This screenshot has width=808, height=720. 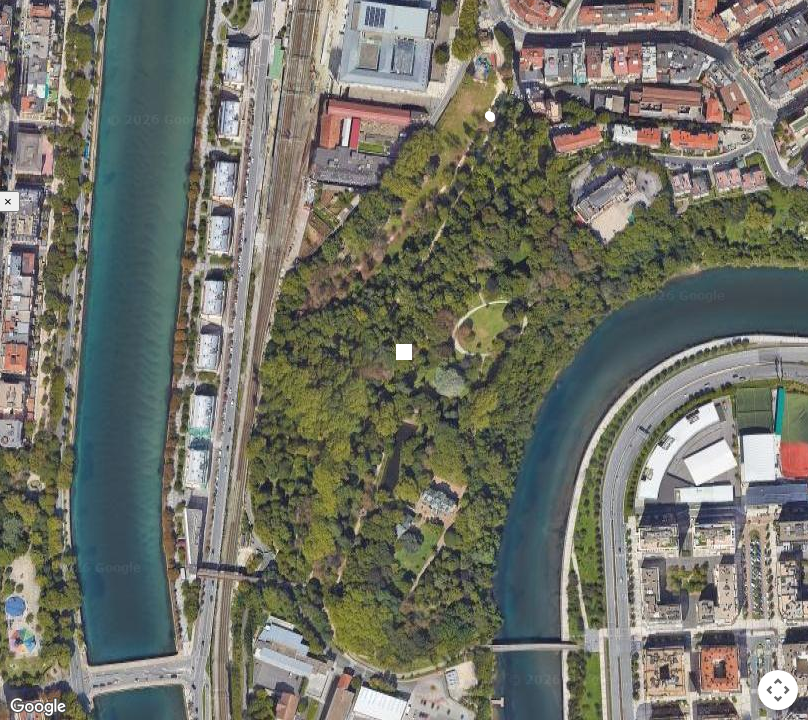 What do you see at coordinates (38, 707) in the screenshot?
I see `[Open this area in Google Maps (opens a new window)]` at bounding box center [38, 707].